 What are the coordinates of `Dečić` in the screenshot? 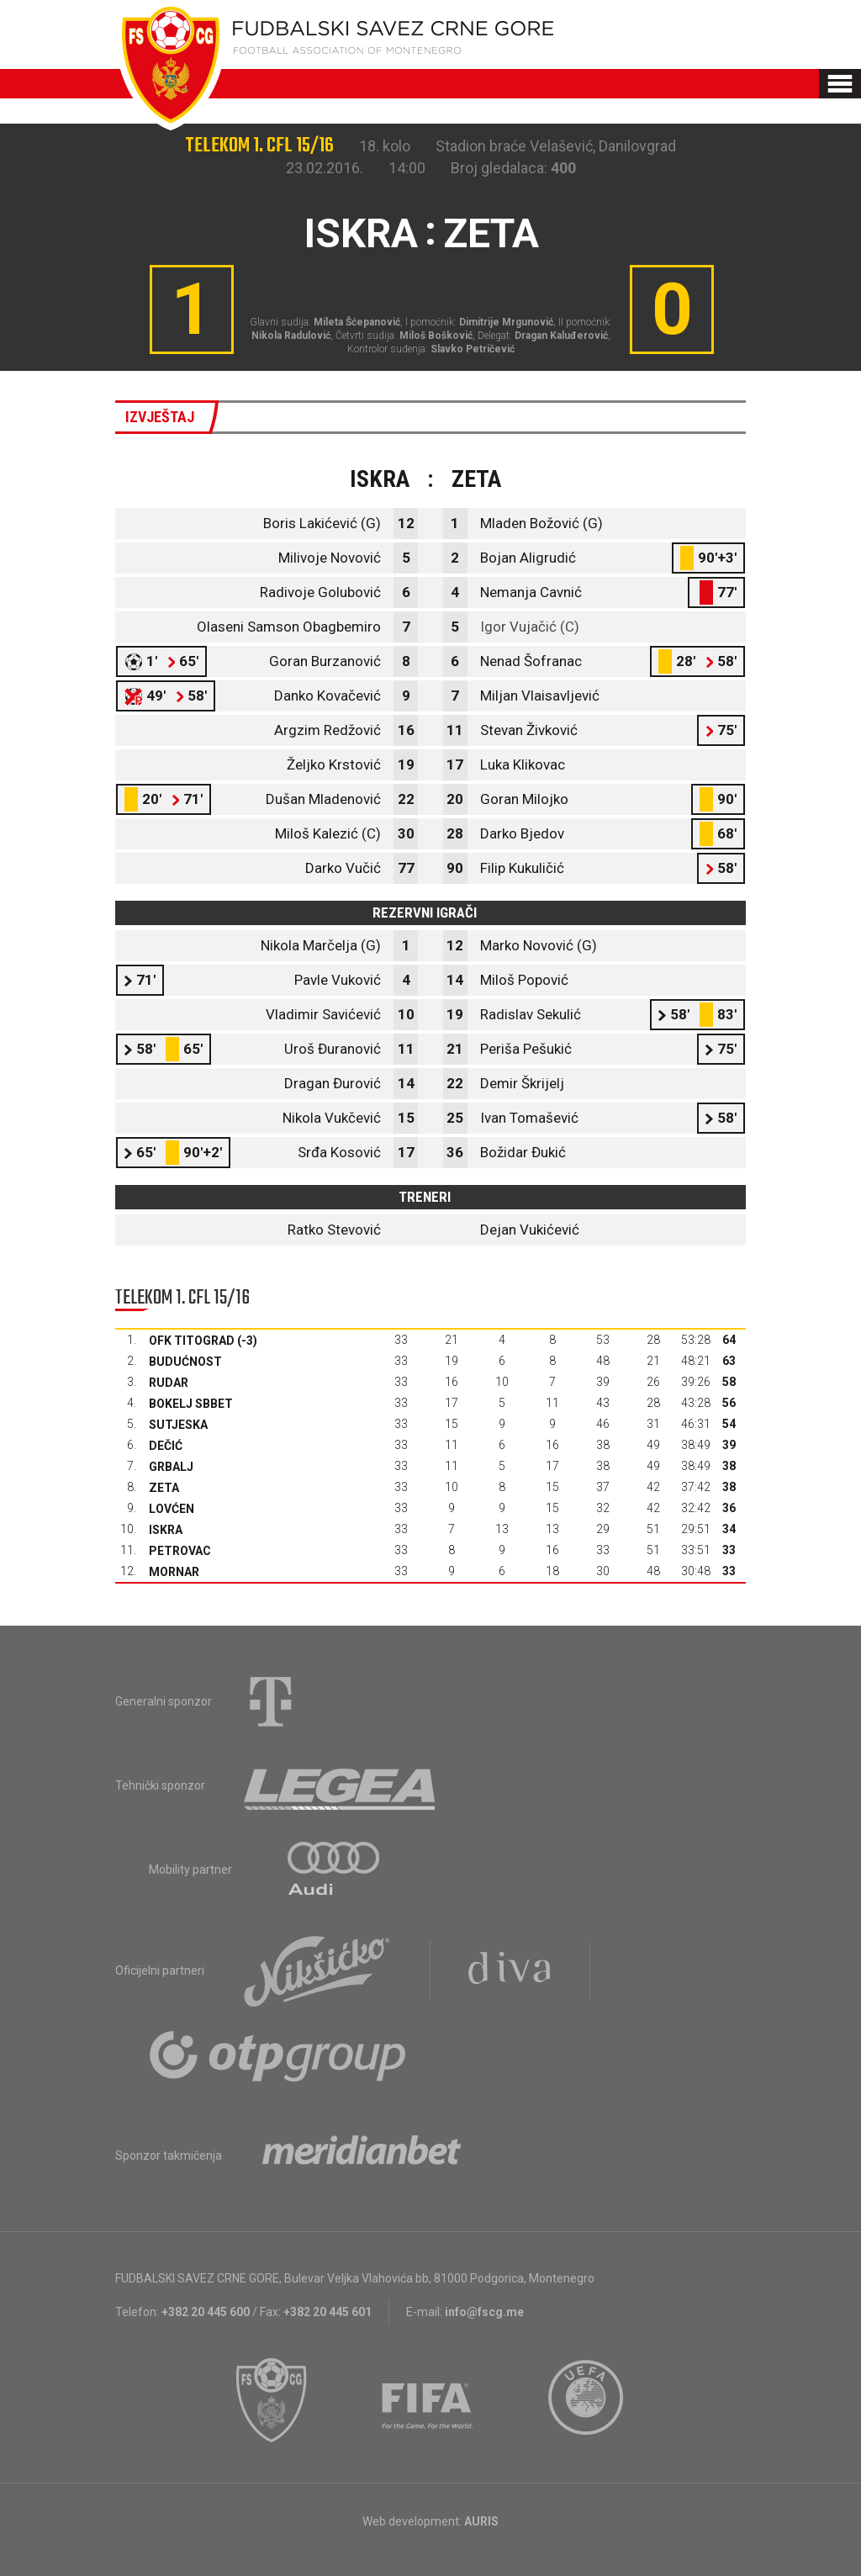 It's located at (165, 1445).